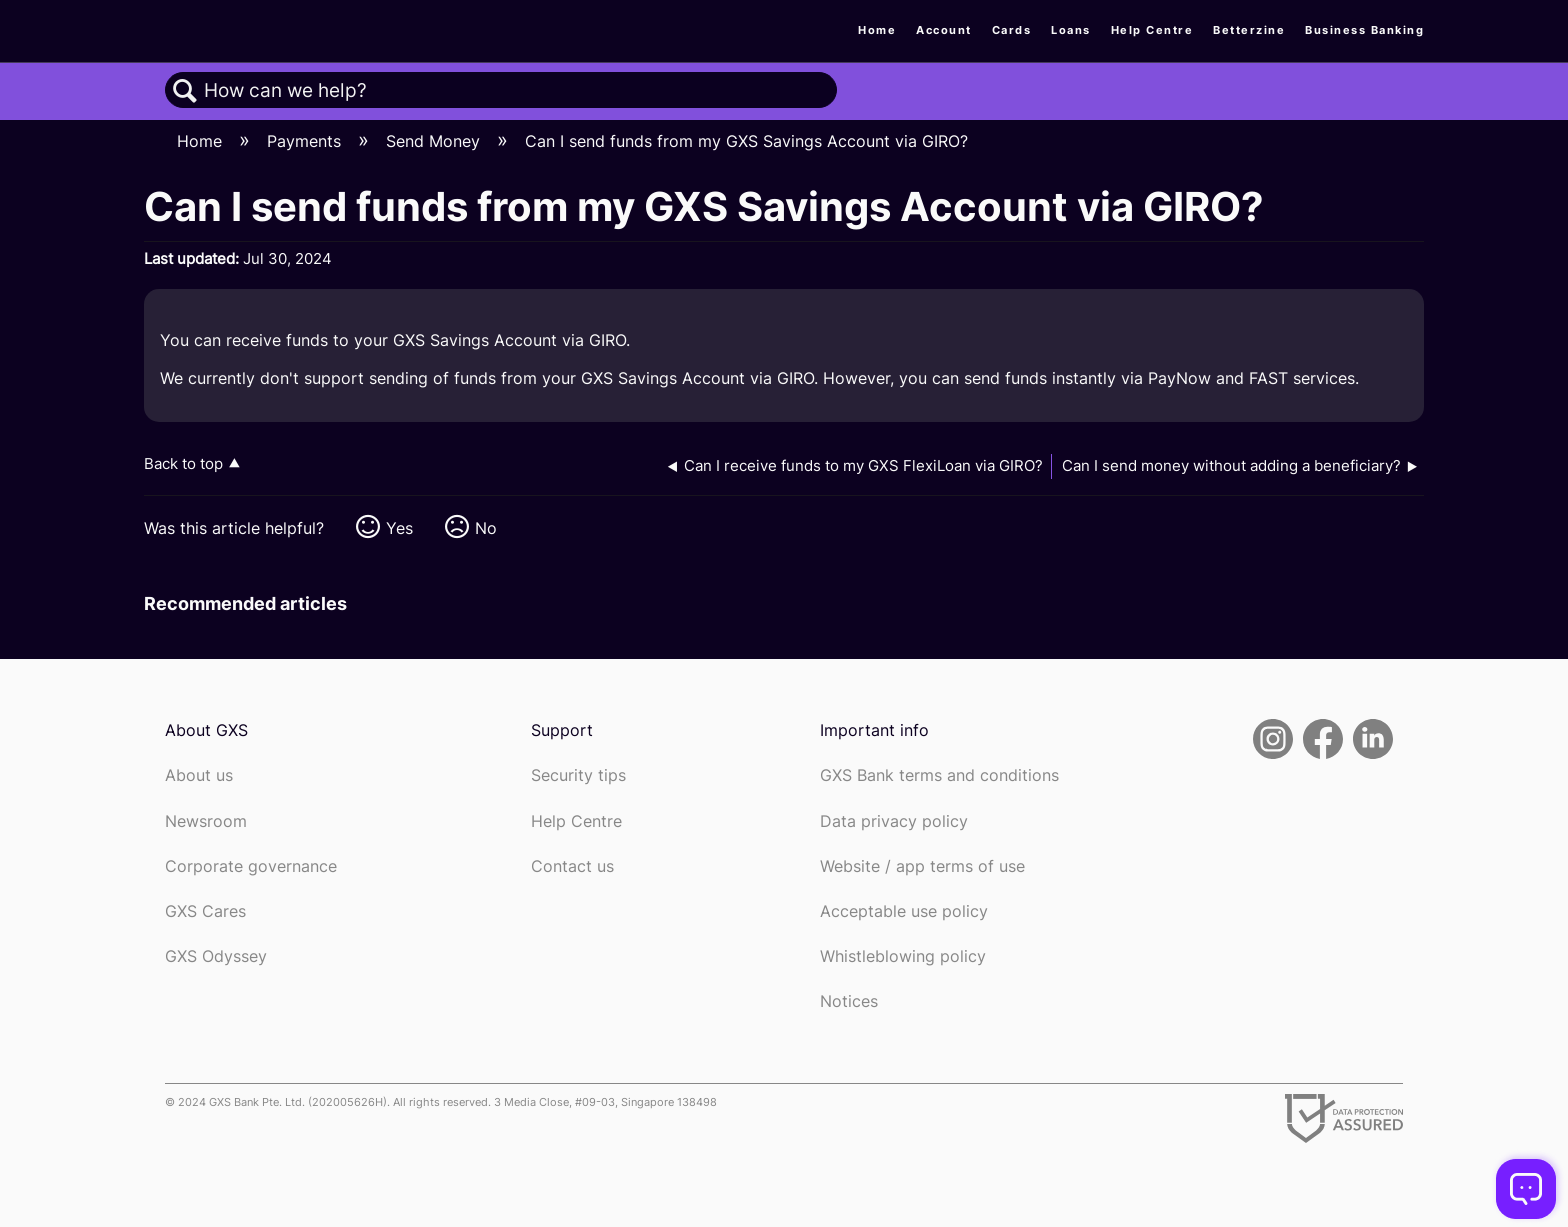 The width and height of the screenshot is (1568, 1227). I want to click on Help Centre, so click(1152, 30).